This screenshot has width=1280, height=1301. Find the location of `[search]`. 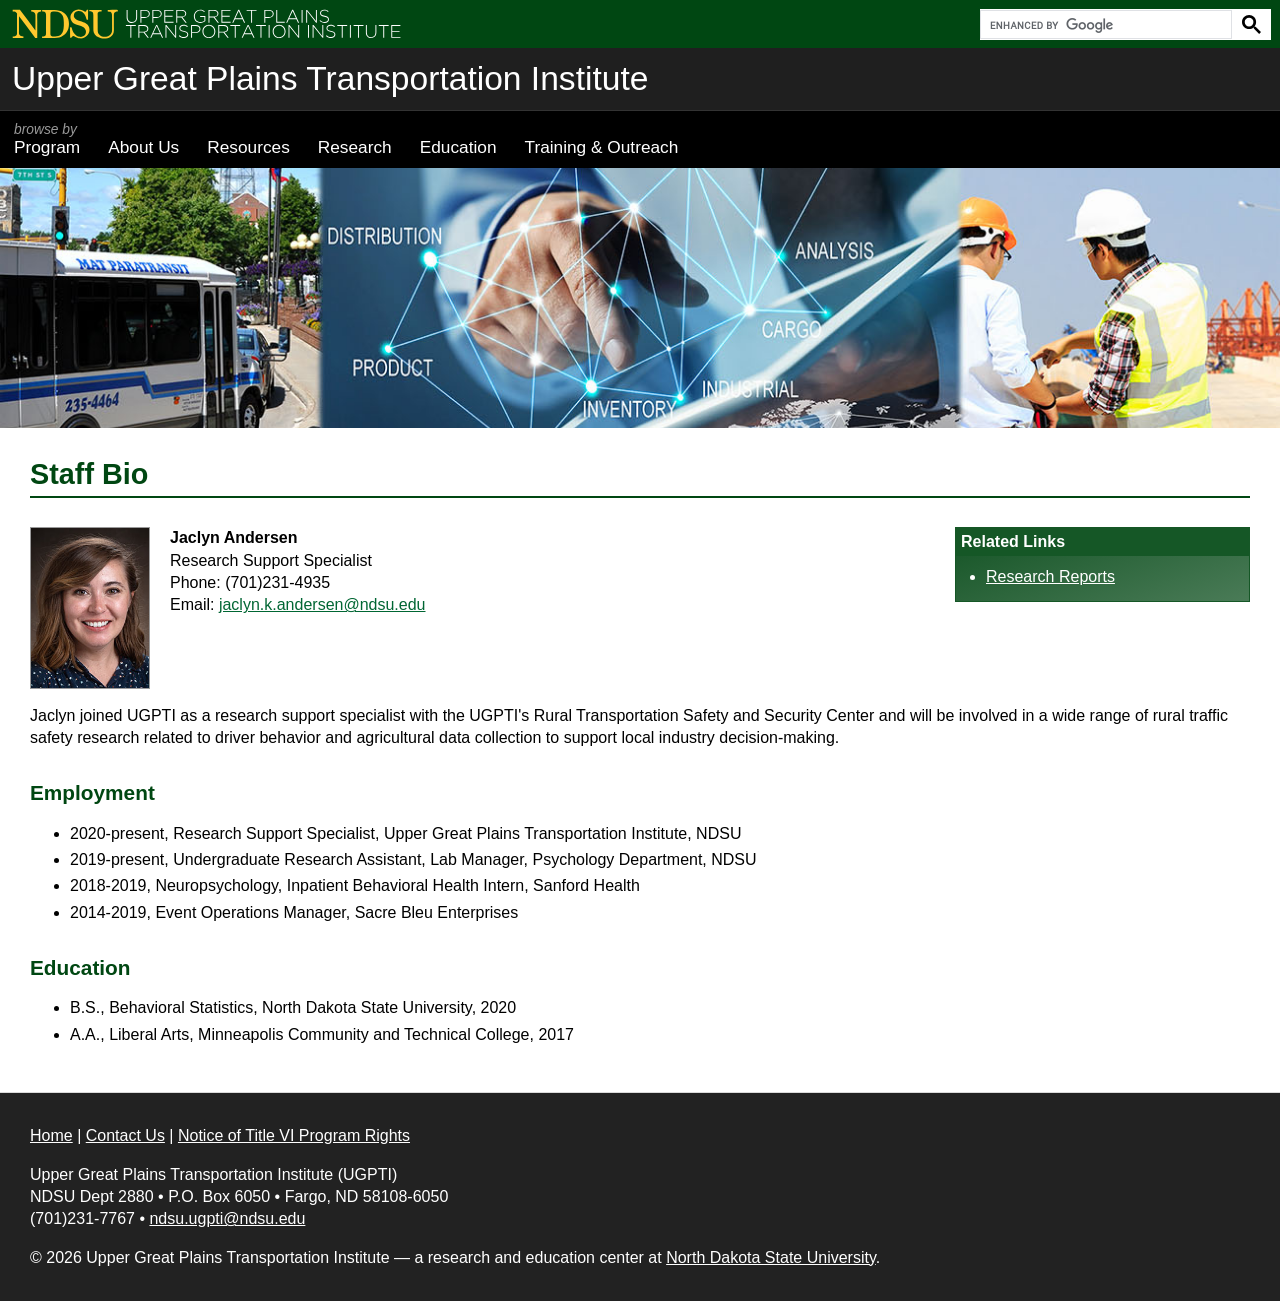

[search] is located at coordinates (1104, 25).